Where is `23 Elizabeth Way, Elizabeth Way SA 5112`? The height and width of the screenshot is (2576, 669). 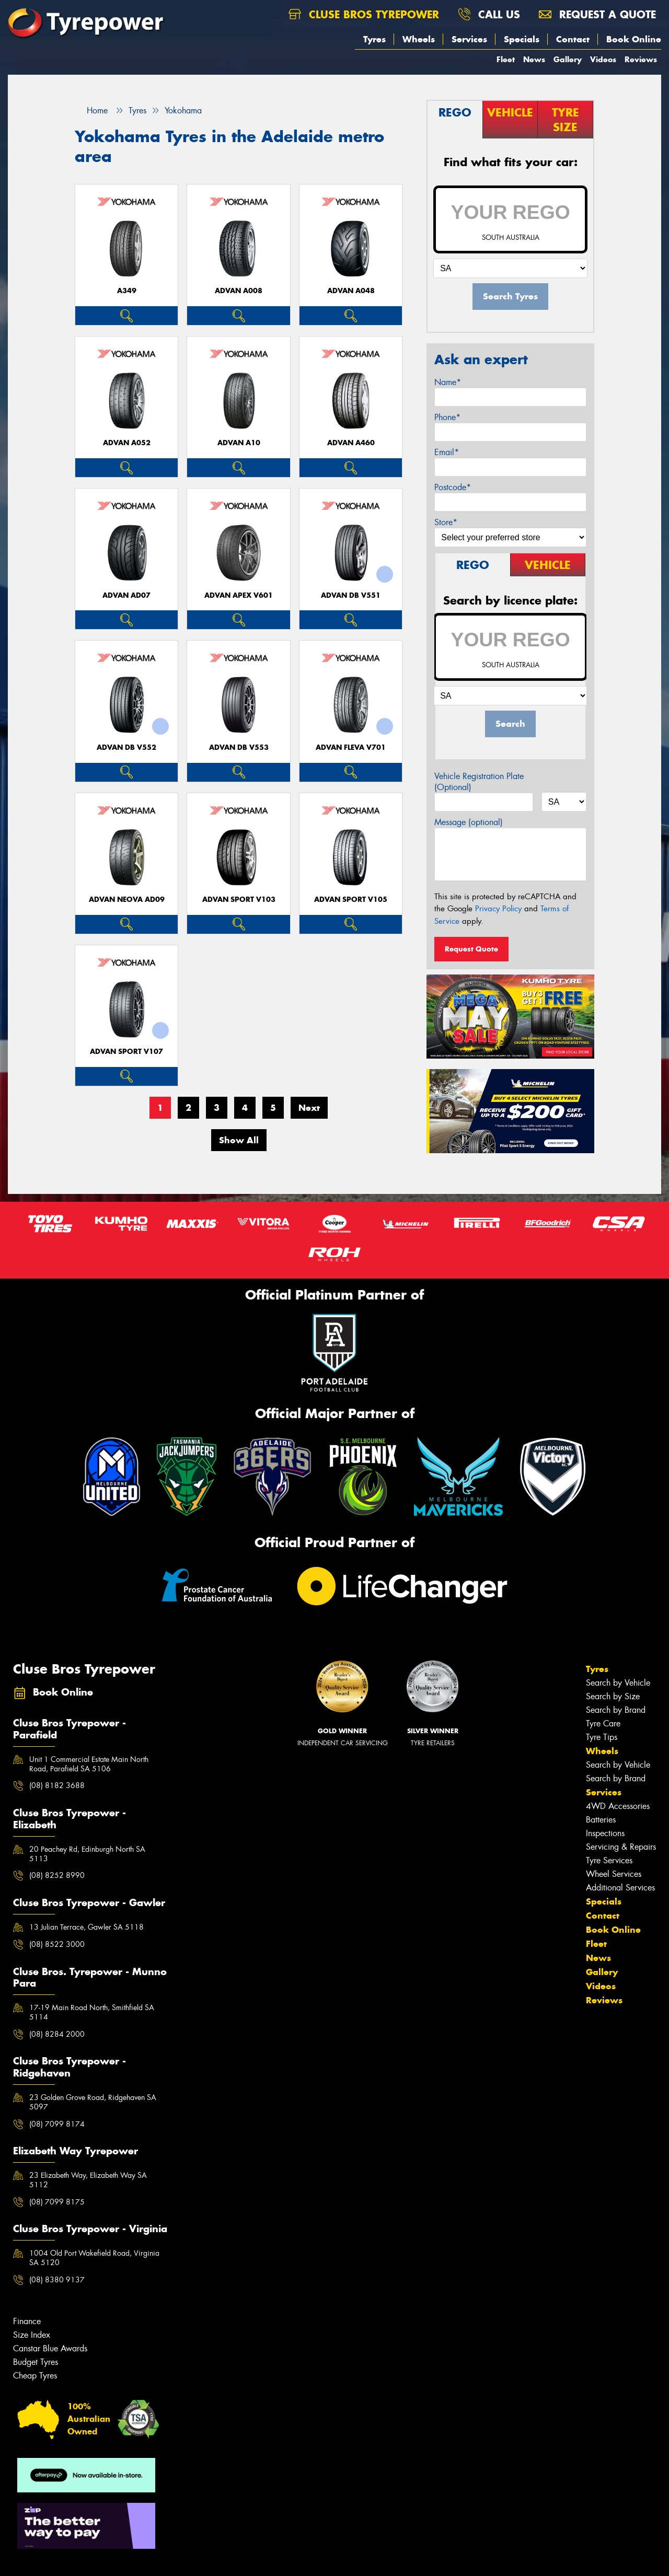 23 Elizabeth Way, Elizabeth Way SA 5112 is located at coordinates (88, 2180).